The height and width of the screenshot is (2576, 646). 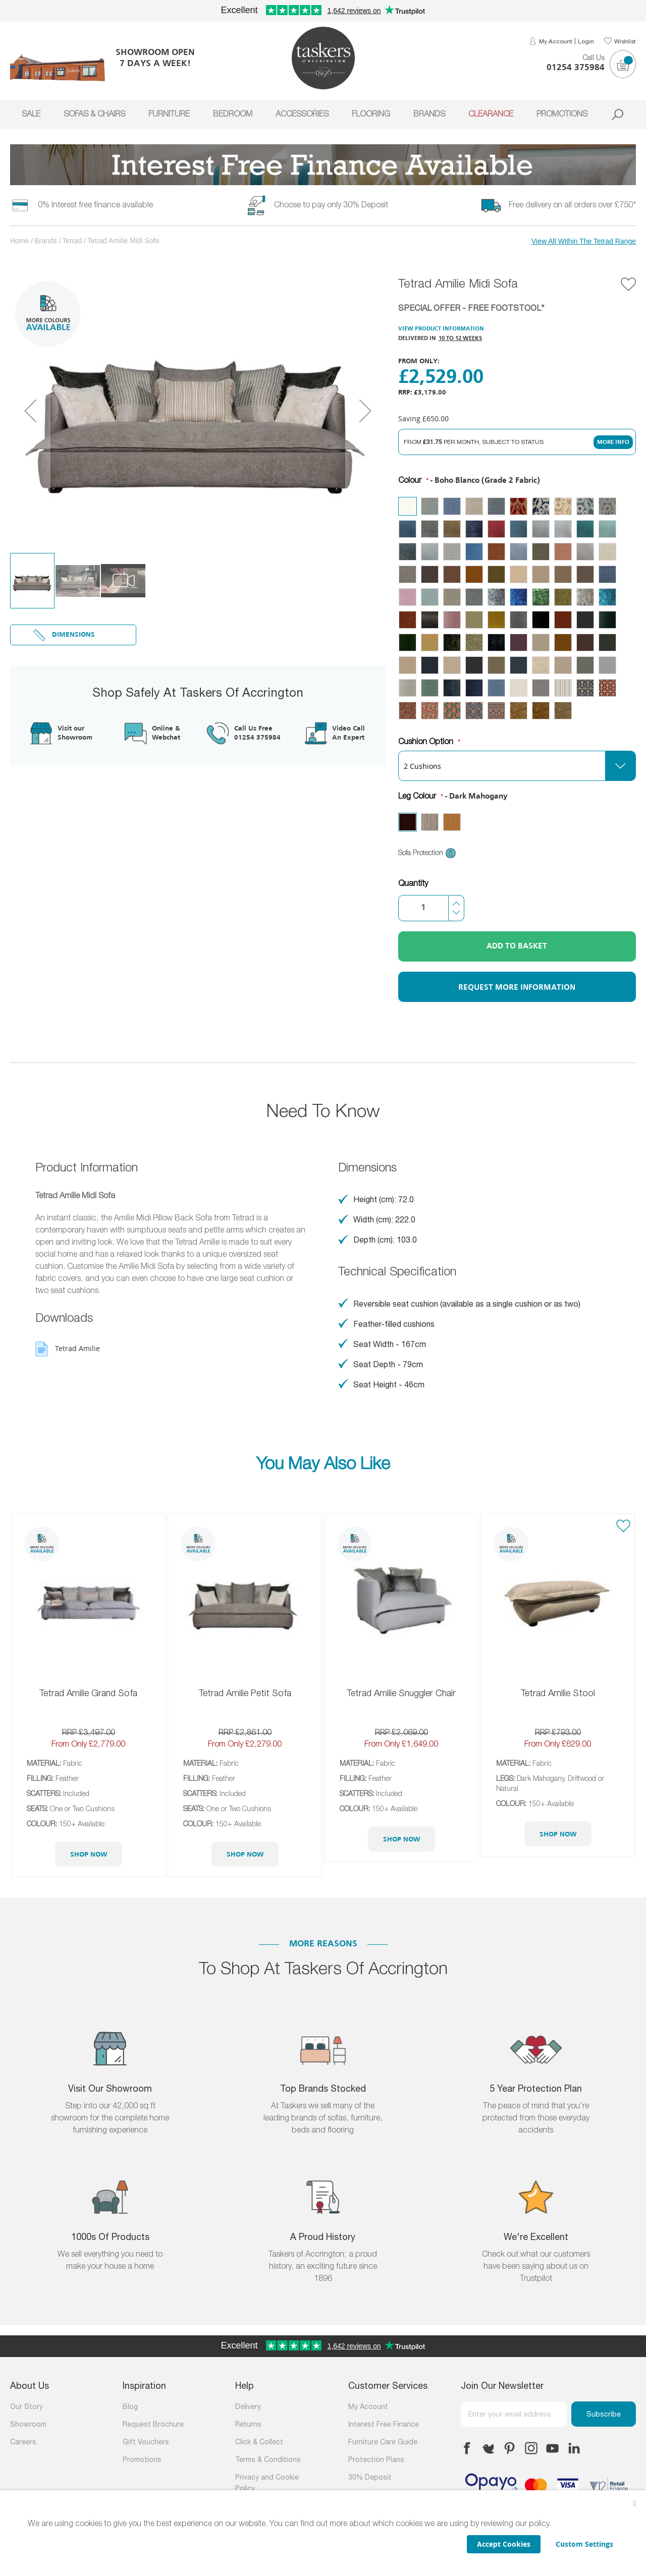 I want to click on Showroom, so click(x=28, y=2425).